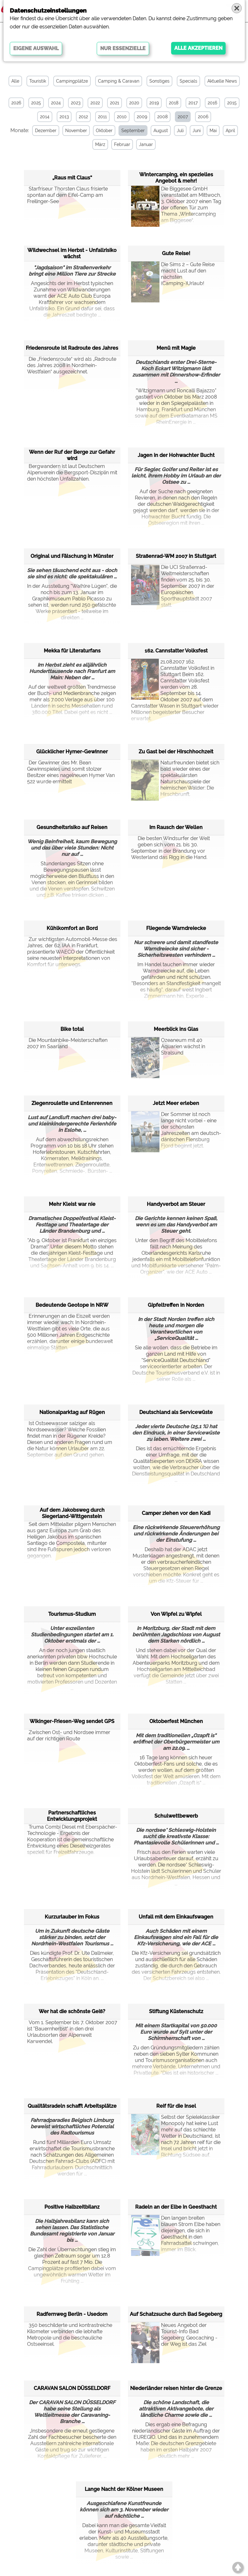  What do you see at coordinates (72, 827) in the screenshot?
I see `Gesundheitsrisiko auf Reisen` at bounding box center [72, 827].